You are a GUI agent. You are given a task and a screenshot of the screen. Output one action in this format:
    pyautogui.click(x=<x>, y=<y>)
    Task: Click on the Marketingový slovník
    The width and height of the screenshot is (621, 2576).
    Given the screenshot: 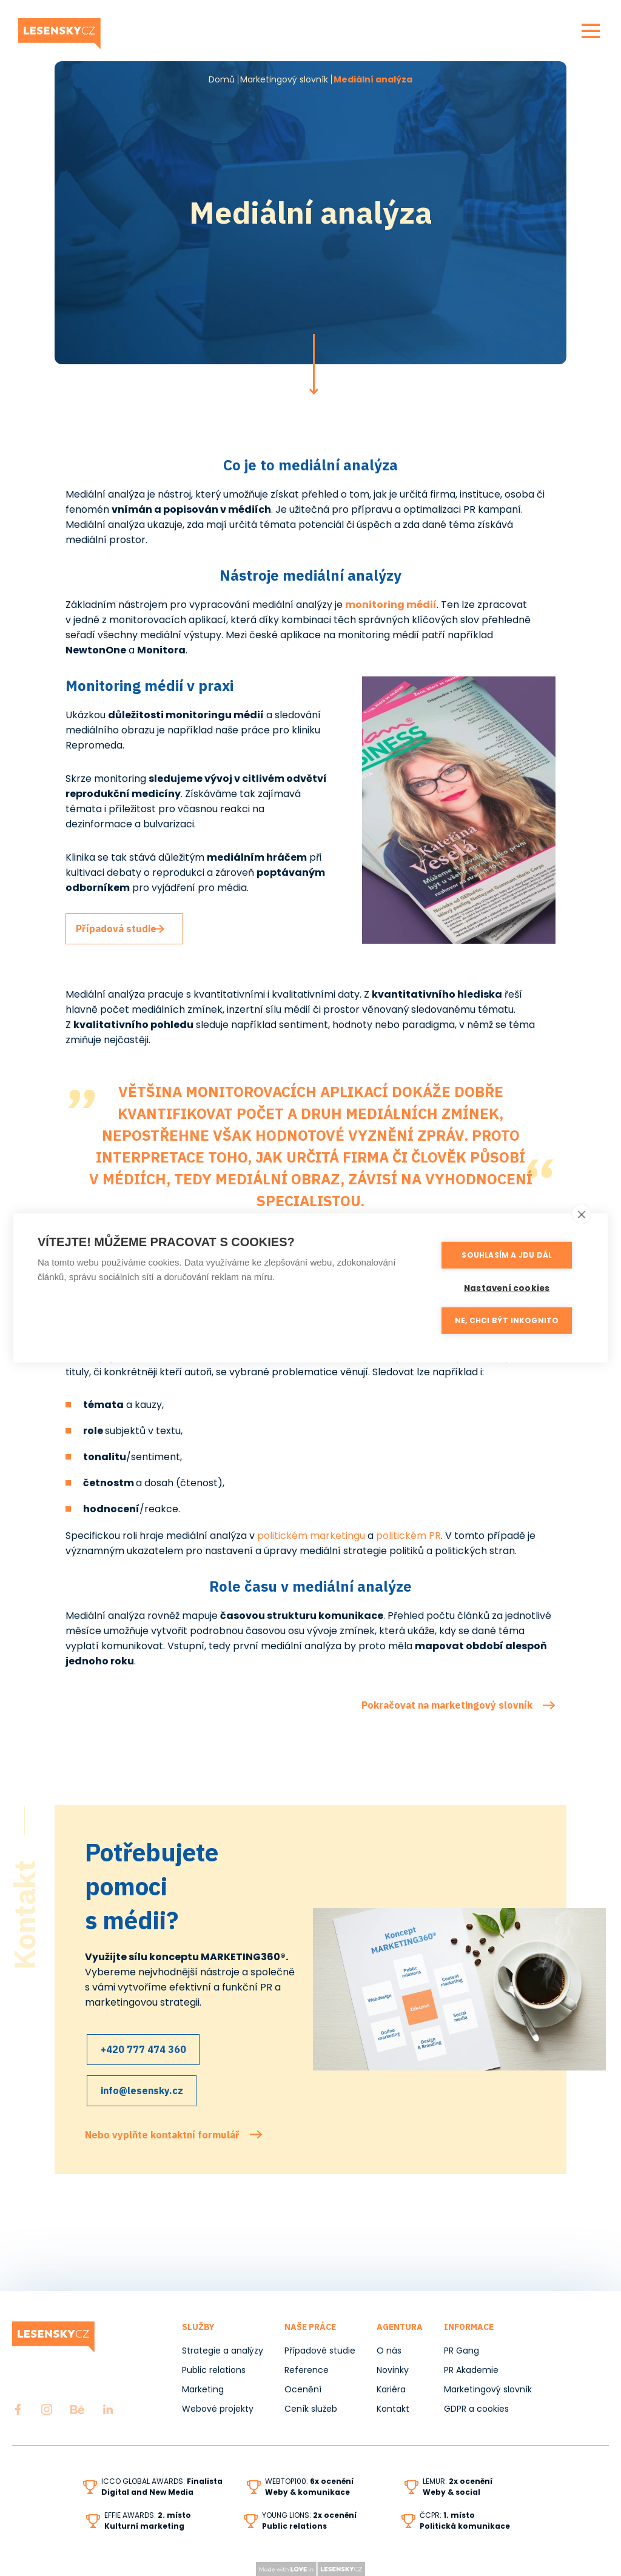 What is the action you would take?
    pyautogui.click(x=284, y=79)
    